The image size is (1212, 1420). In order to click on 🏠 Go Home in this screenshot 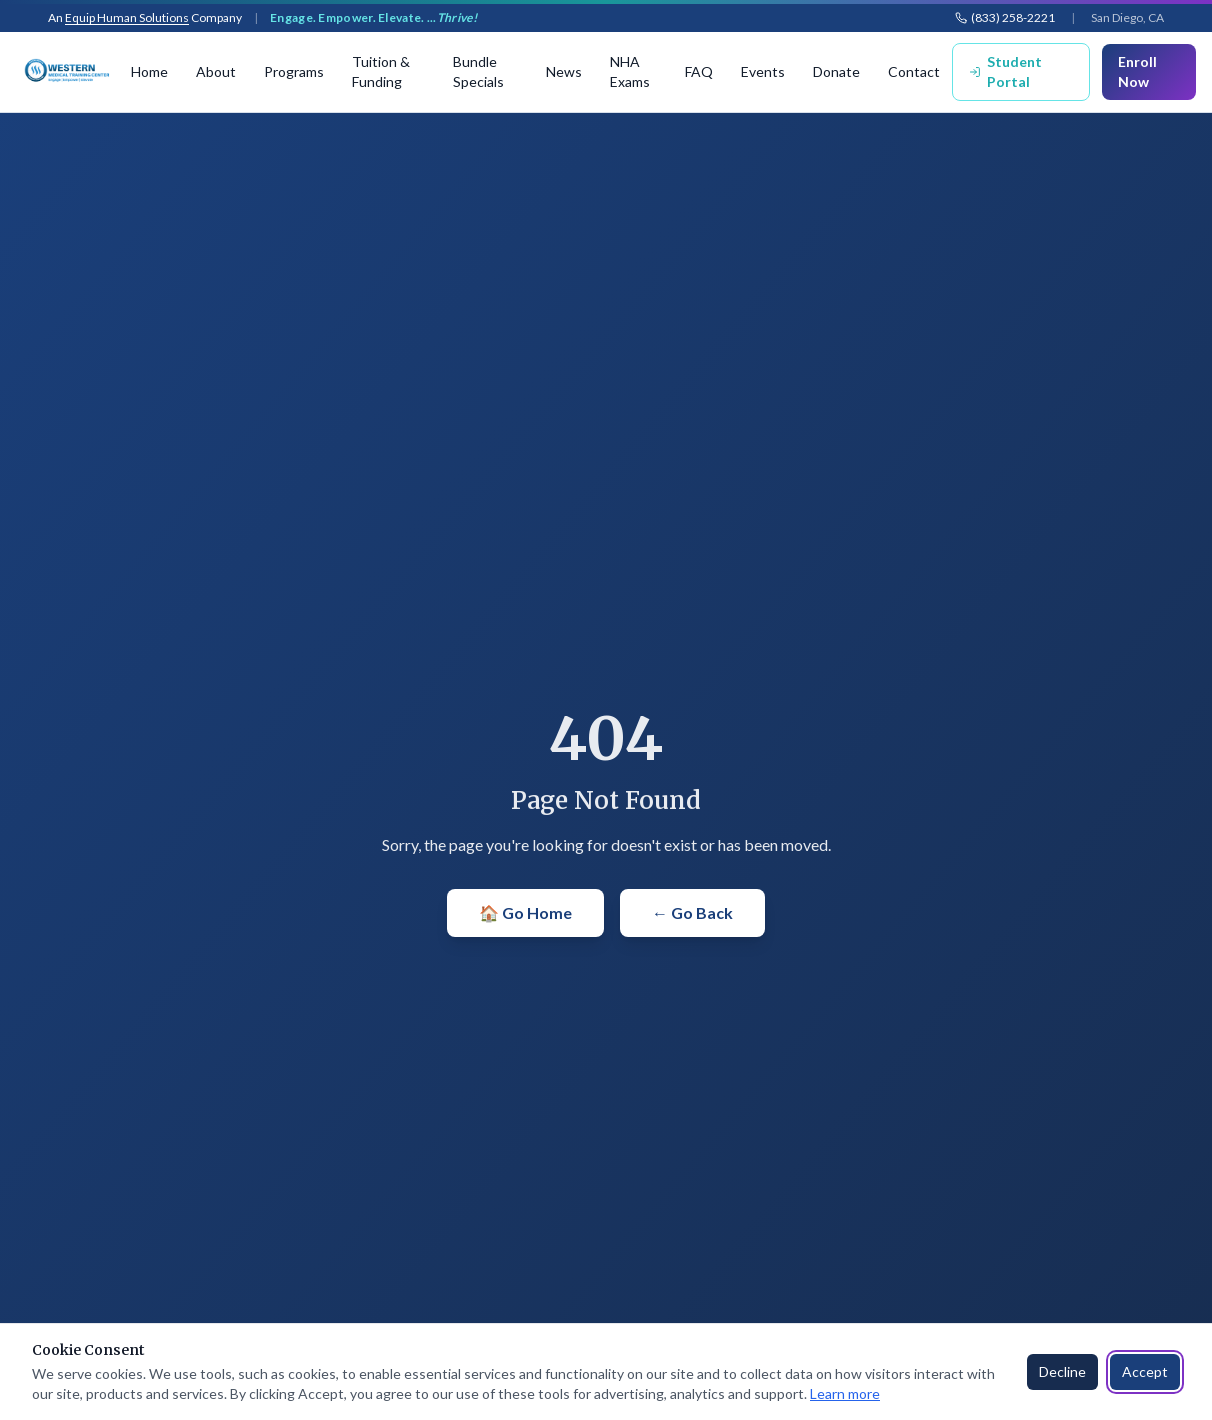, I will do `click(525, 912)`.